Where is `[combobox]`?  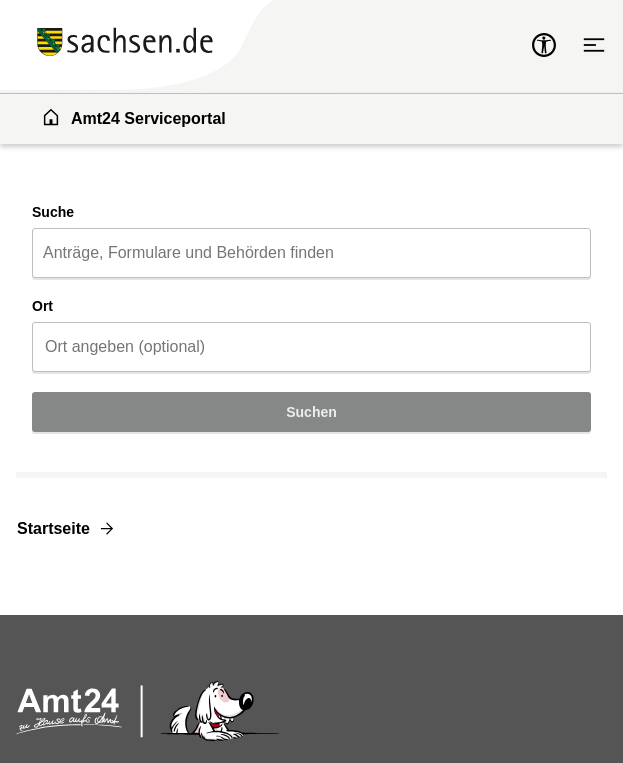
[combobox] is located at coordinates (311, 253).